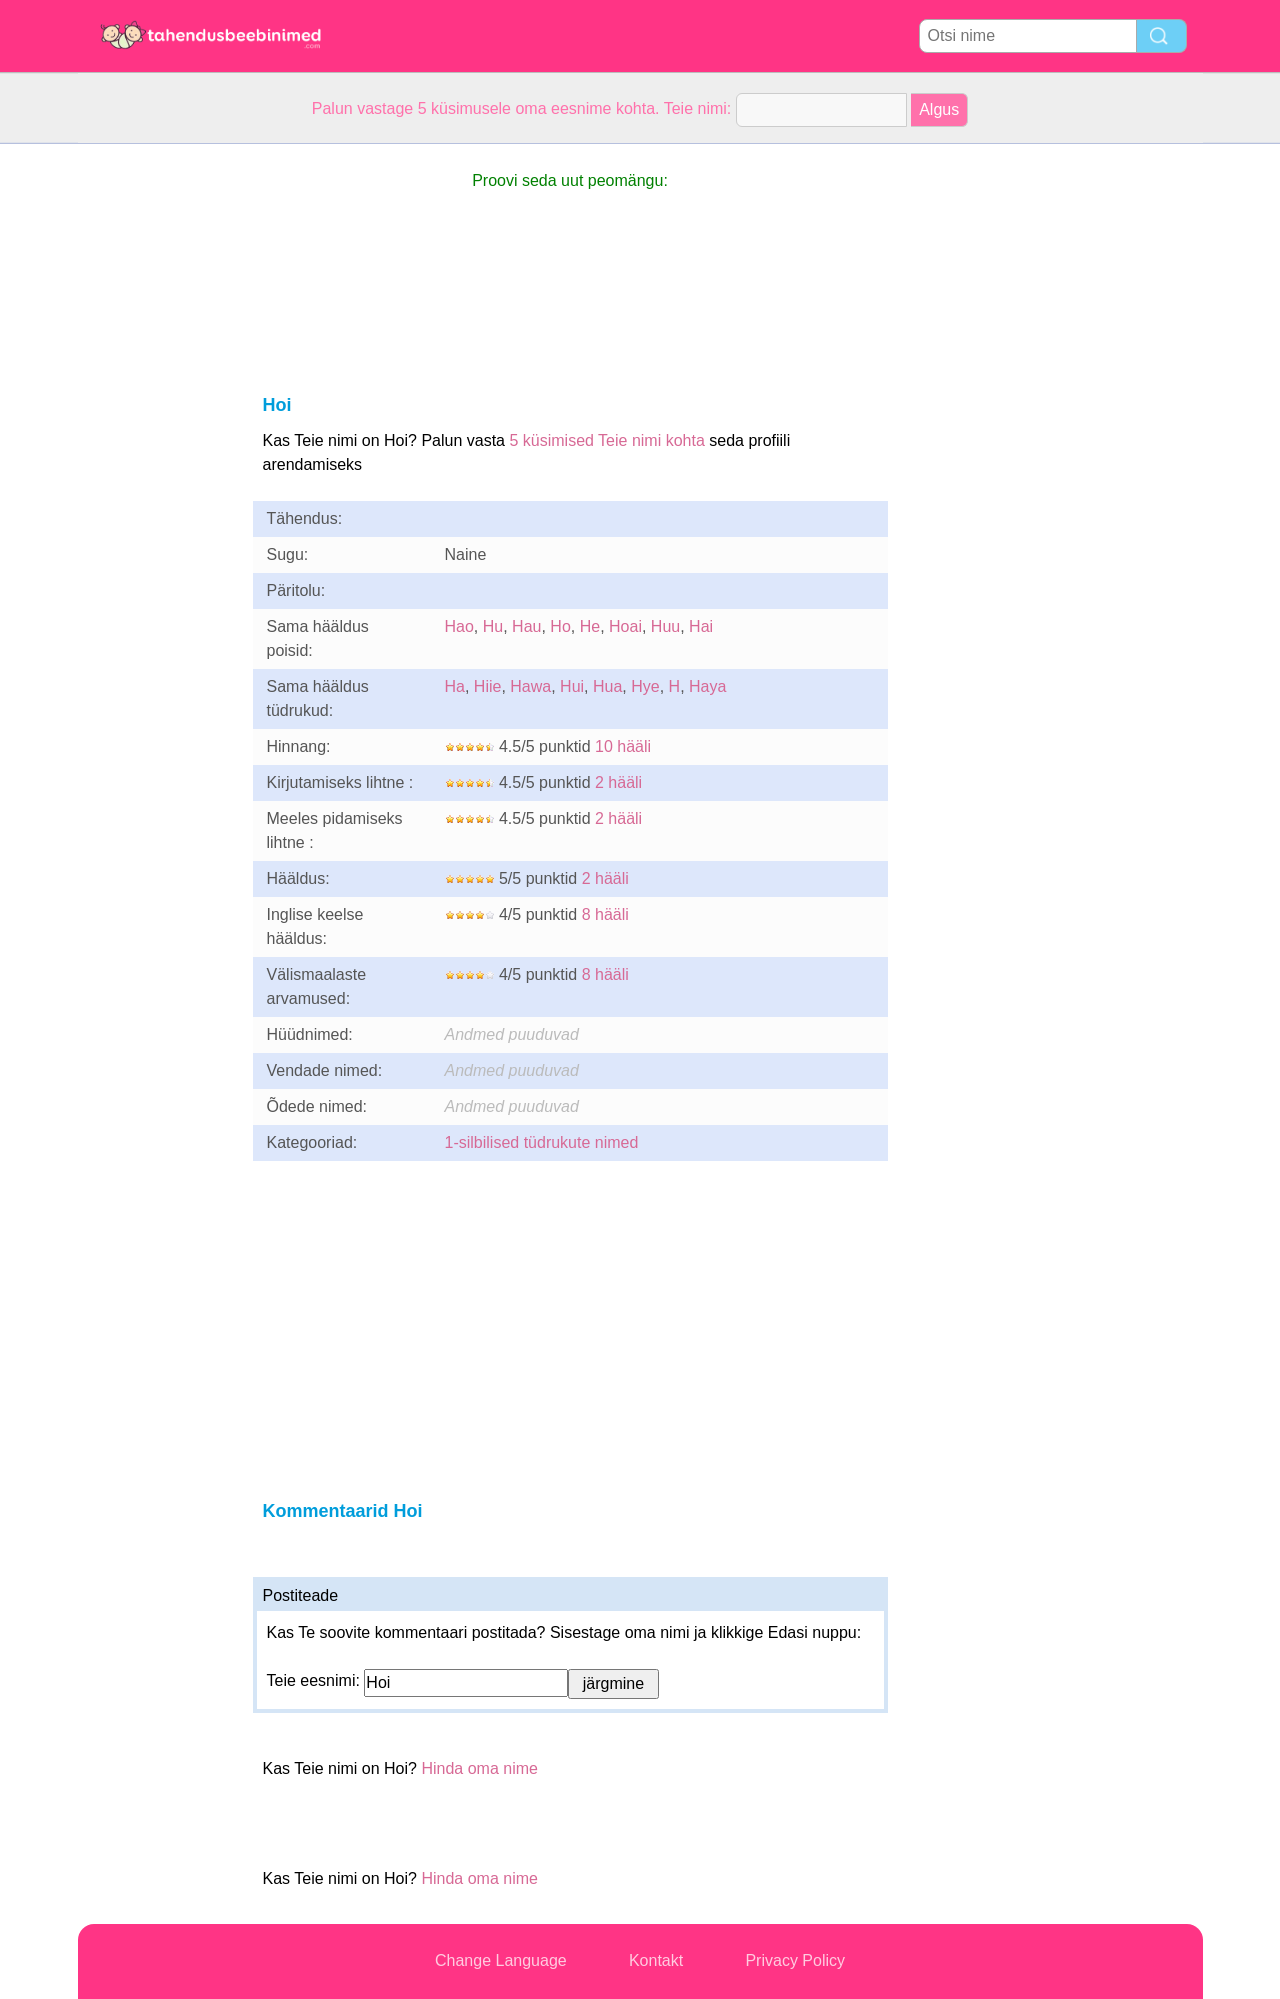 The image size is (1280, 1999). What do you see at coordinates (158, 444) in the screenshot?
I see `[Advertisement]` at bounding box center [158, 444].